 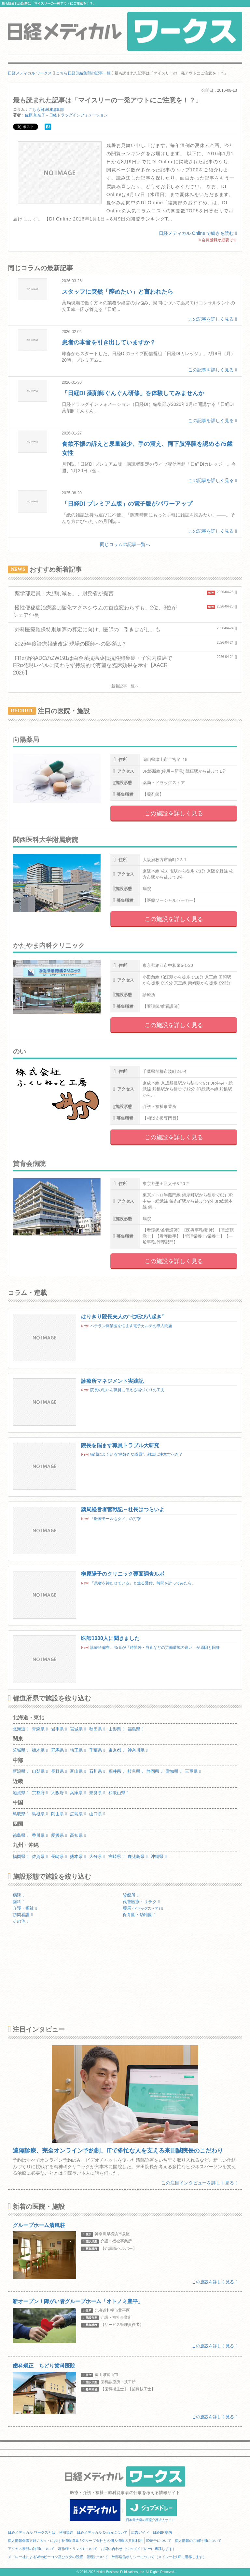 I want to click on 山口県, so click(x=97, y=1813).